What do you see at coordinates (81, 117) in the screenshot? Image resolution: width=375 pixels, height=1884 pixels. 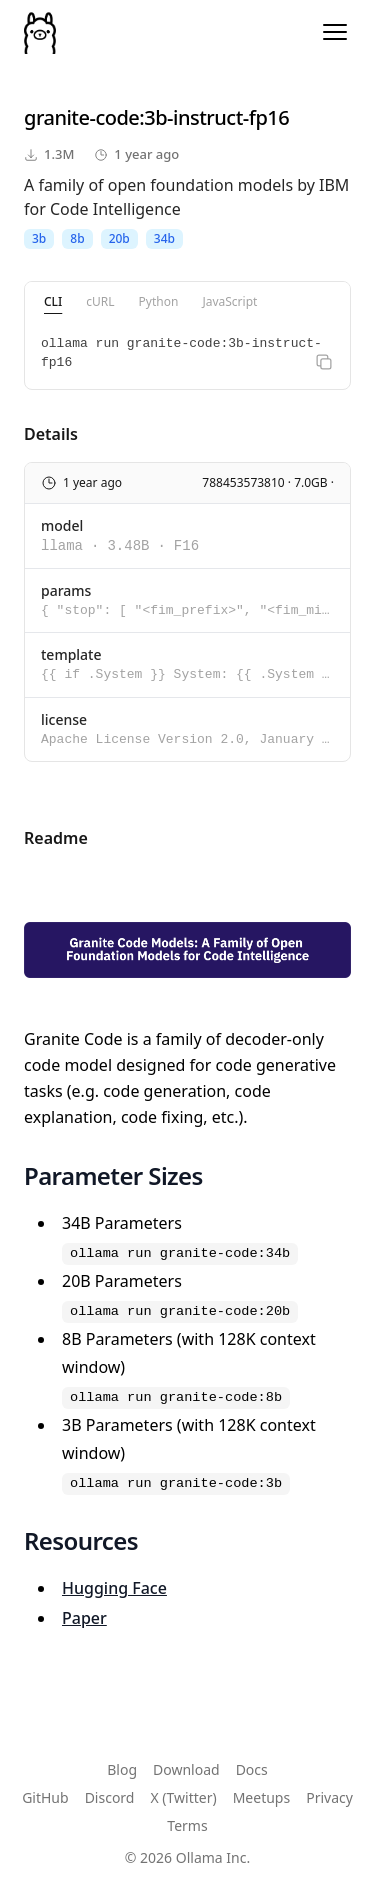 I see `granite-code` at bounding box center [81, 117].